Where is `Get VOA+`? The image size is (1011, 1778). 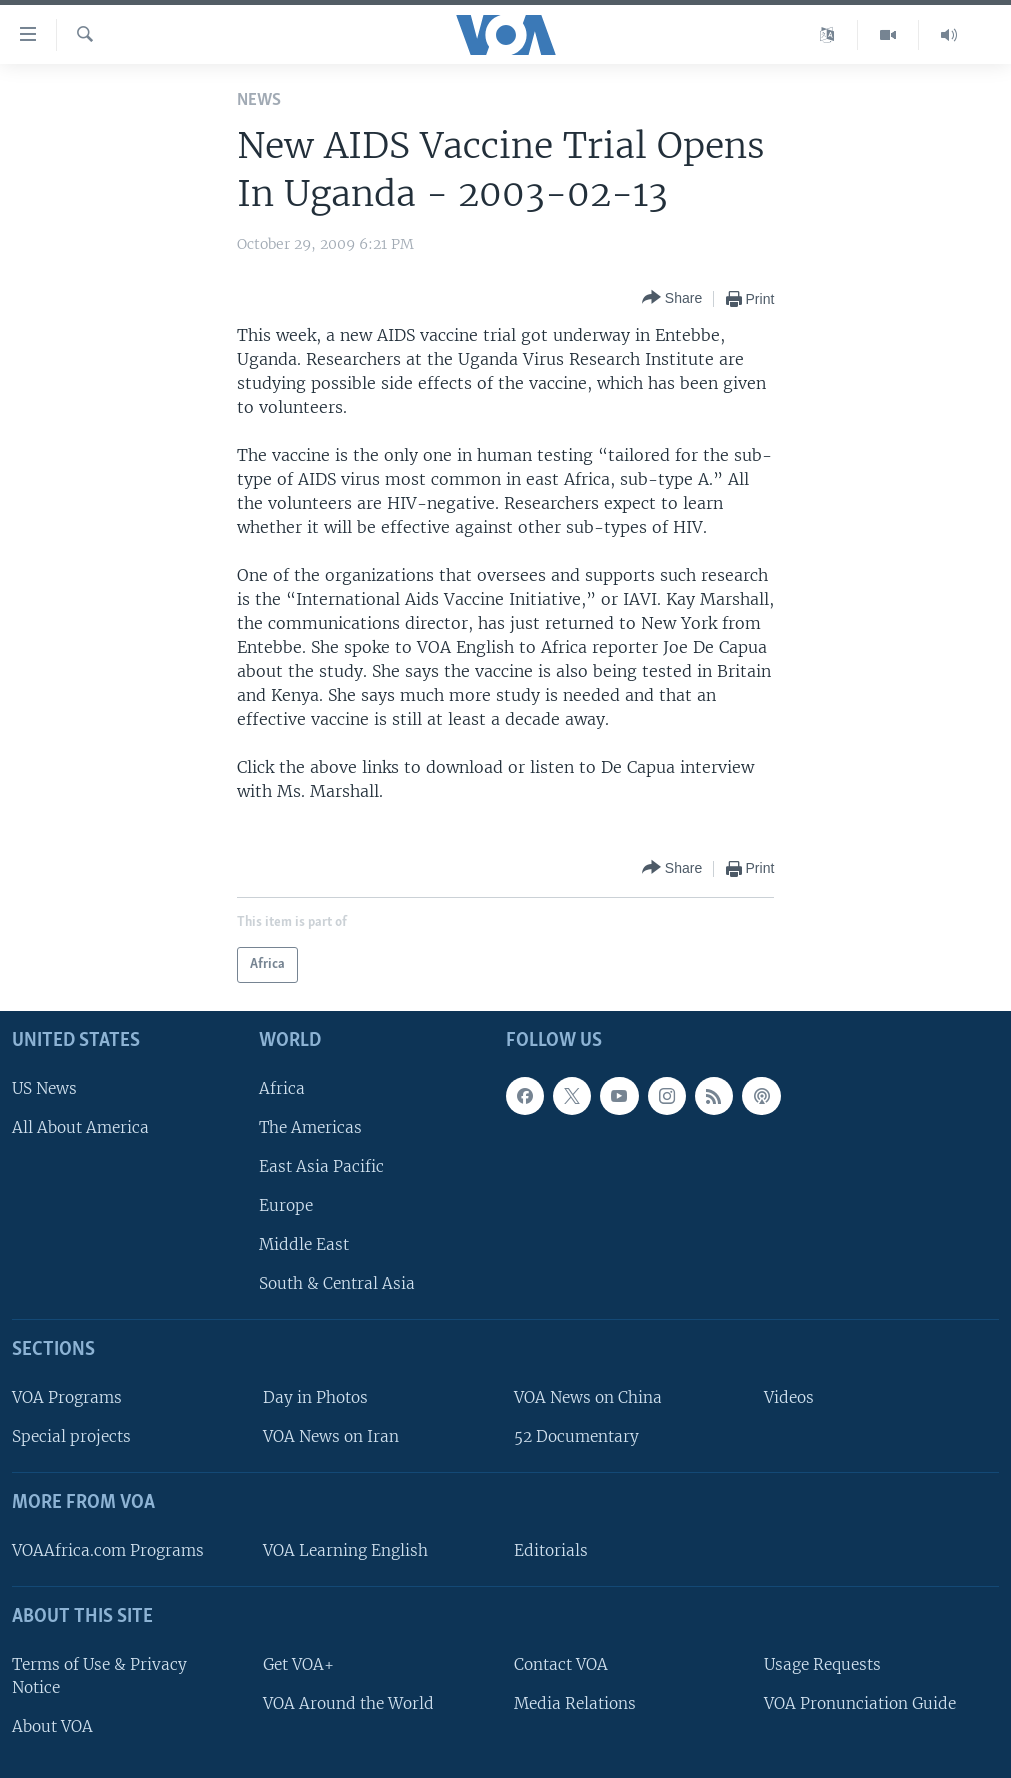 Get VOA+ is located at coordinates (298, 1663).